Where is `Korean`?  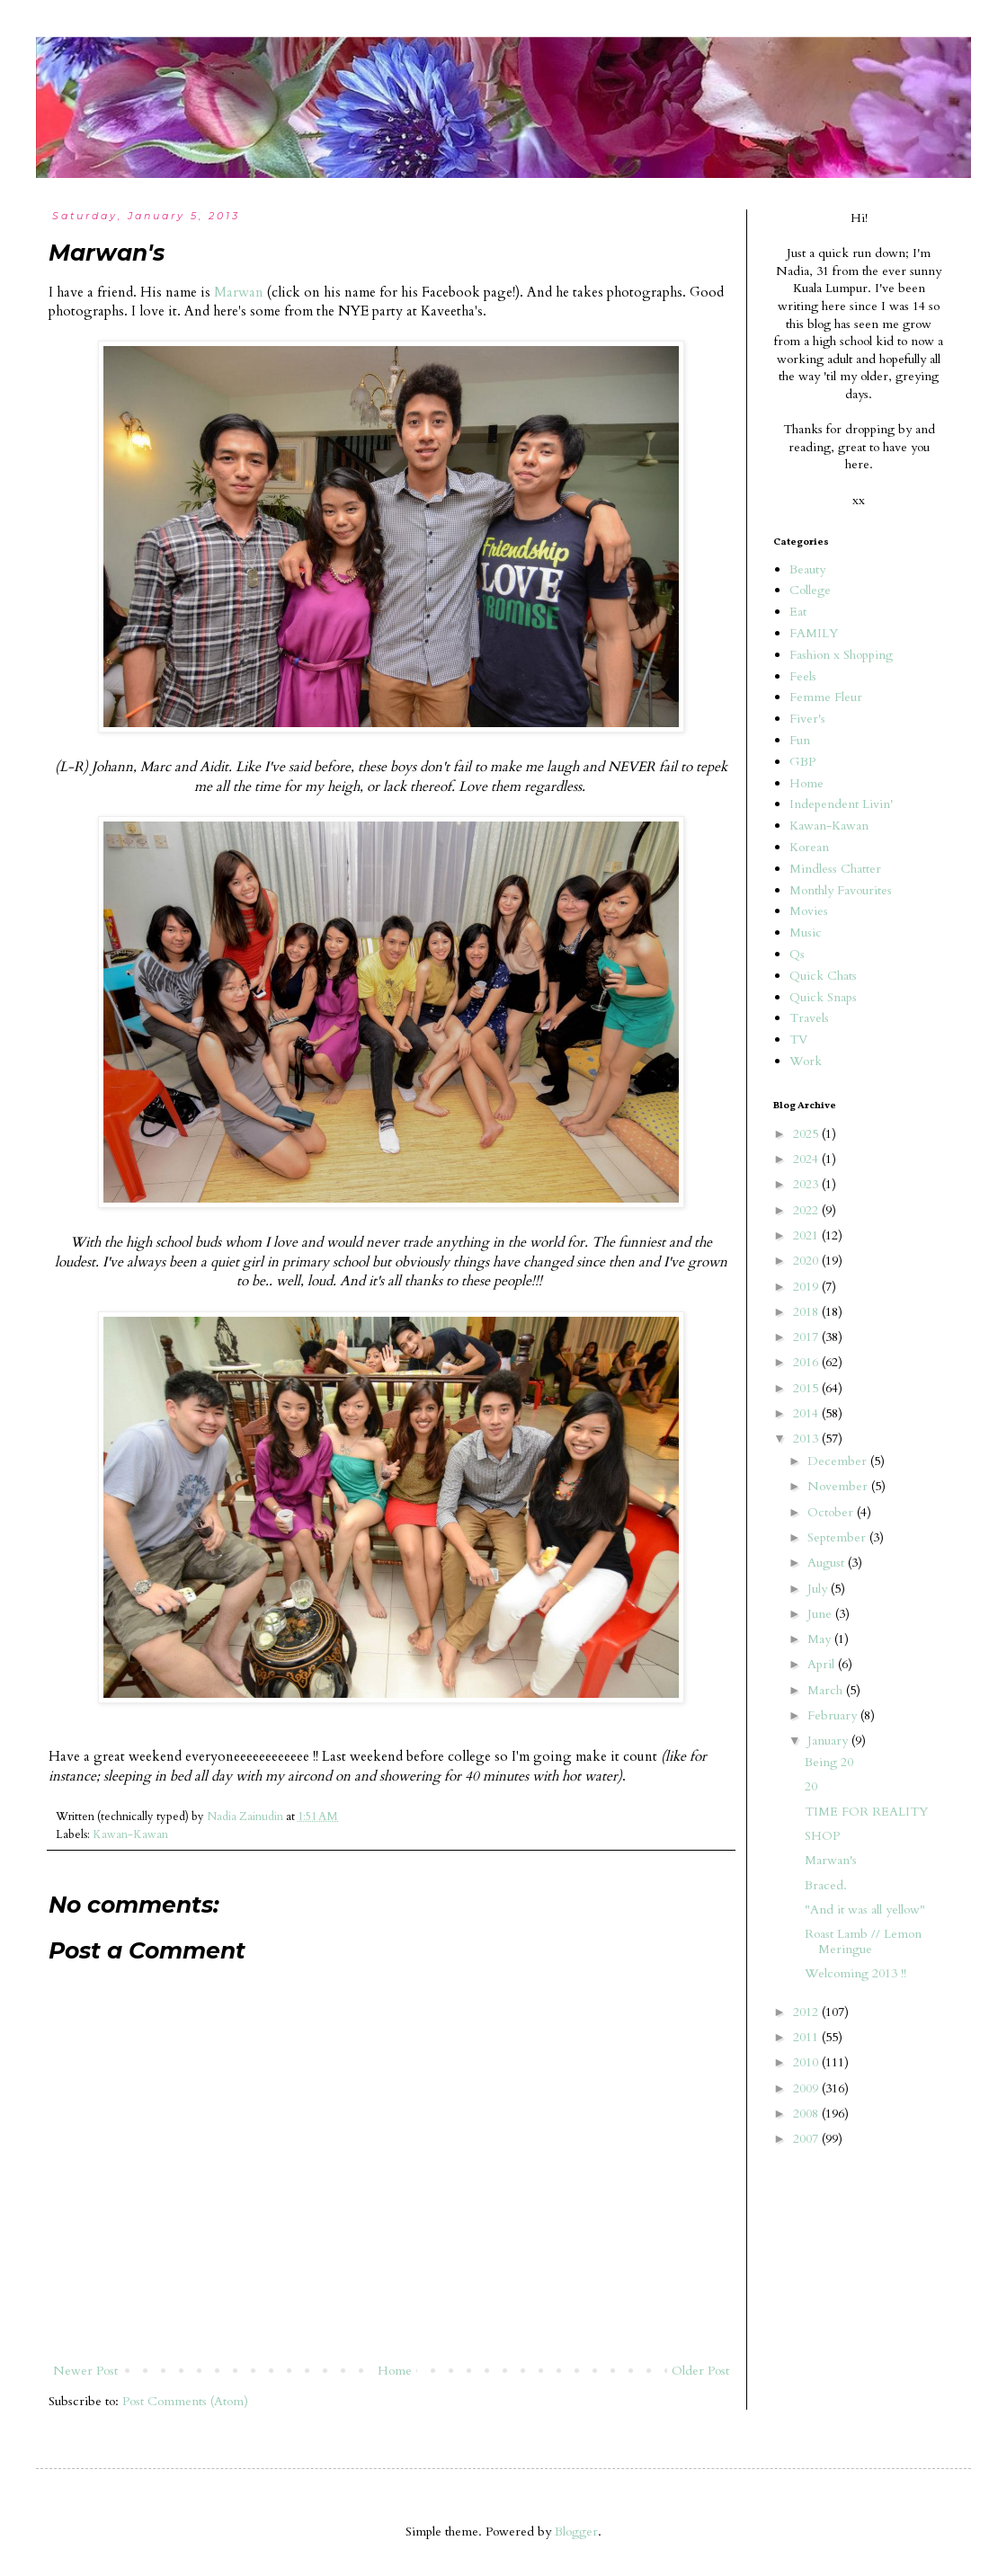
Korean is located at coordinates (809, 847).